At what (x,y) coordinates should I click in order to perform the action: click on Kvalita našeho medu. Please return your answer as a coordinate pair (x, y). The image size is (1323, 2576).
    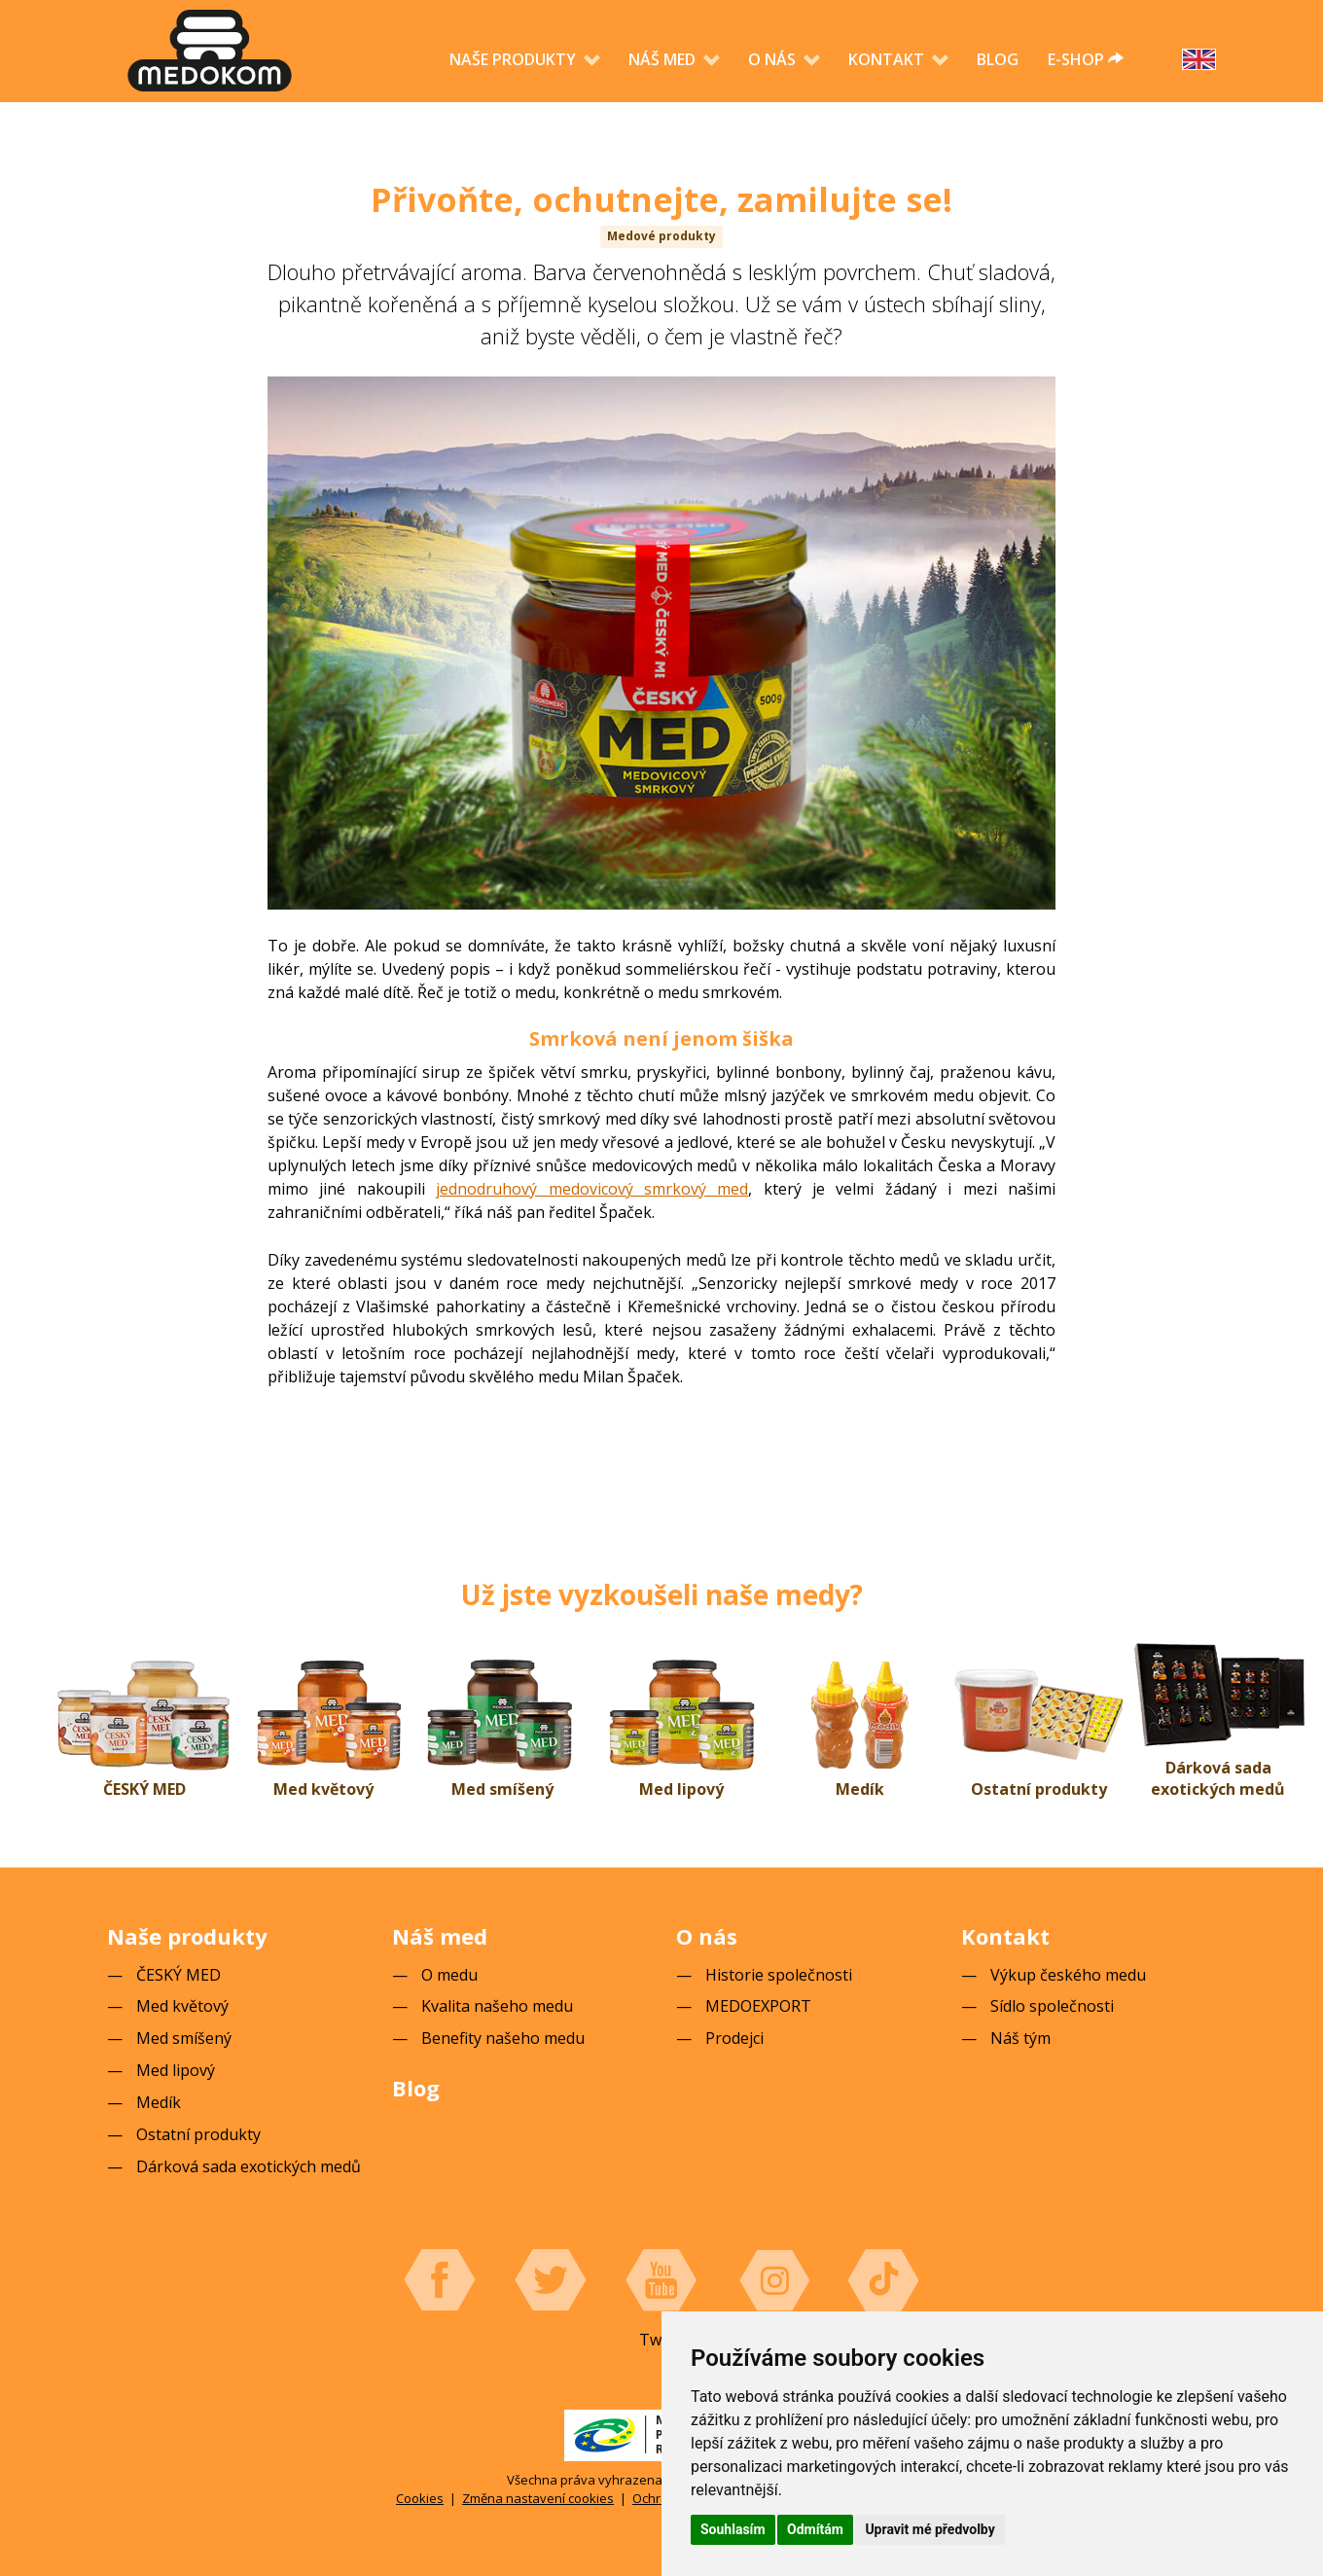
    Looking at the image, I should click on (497, 2006).